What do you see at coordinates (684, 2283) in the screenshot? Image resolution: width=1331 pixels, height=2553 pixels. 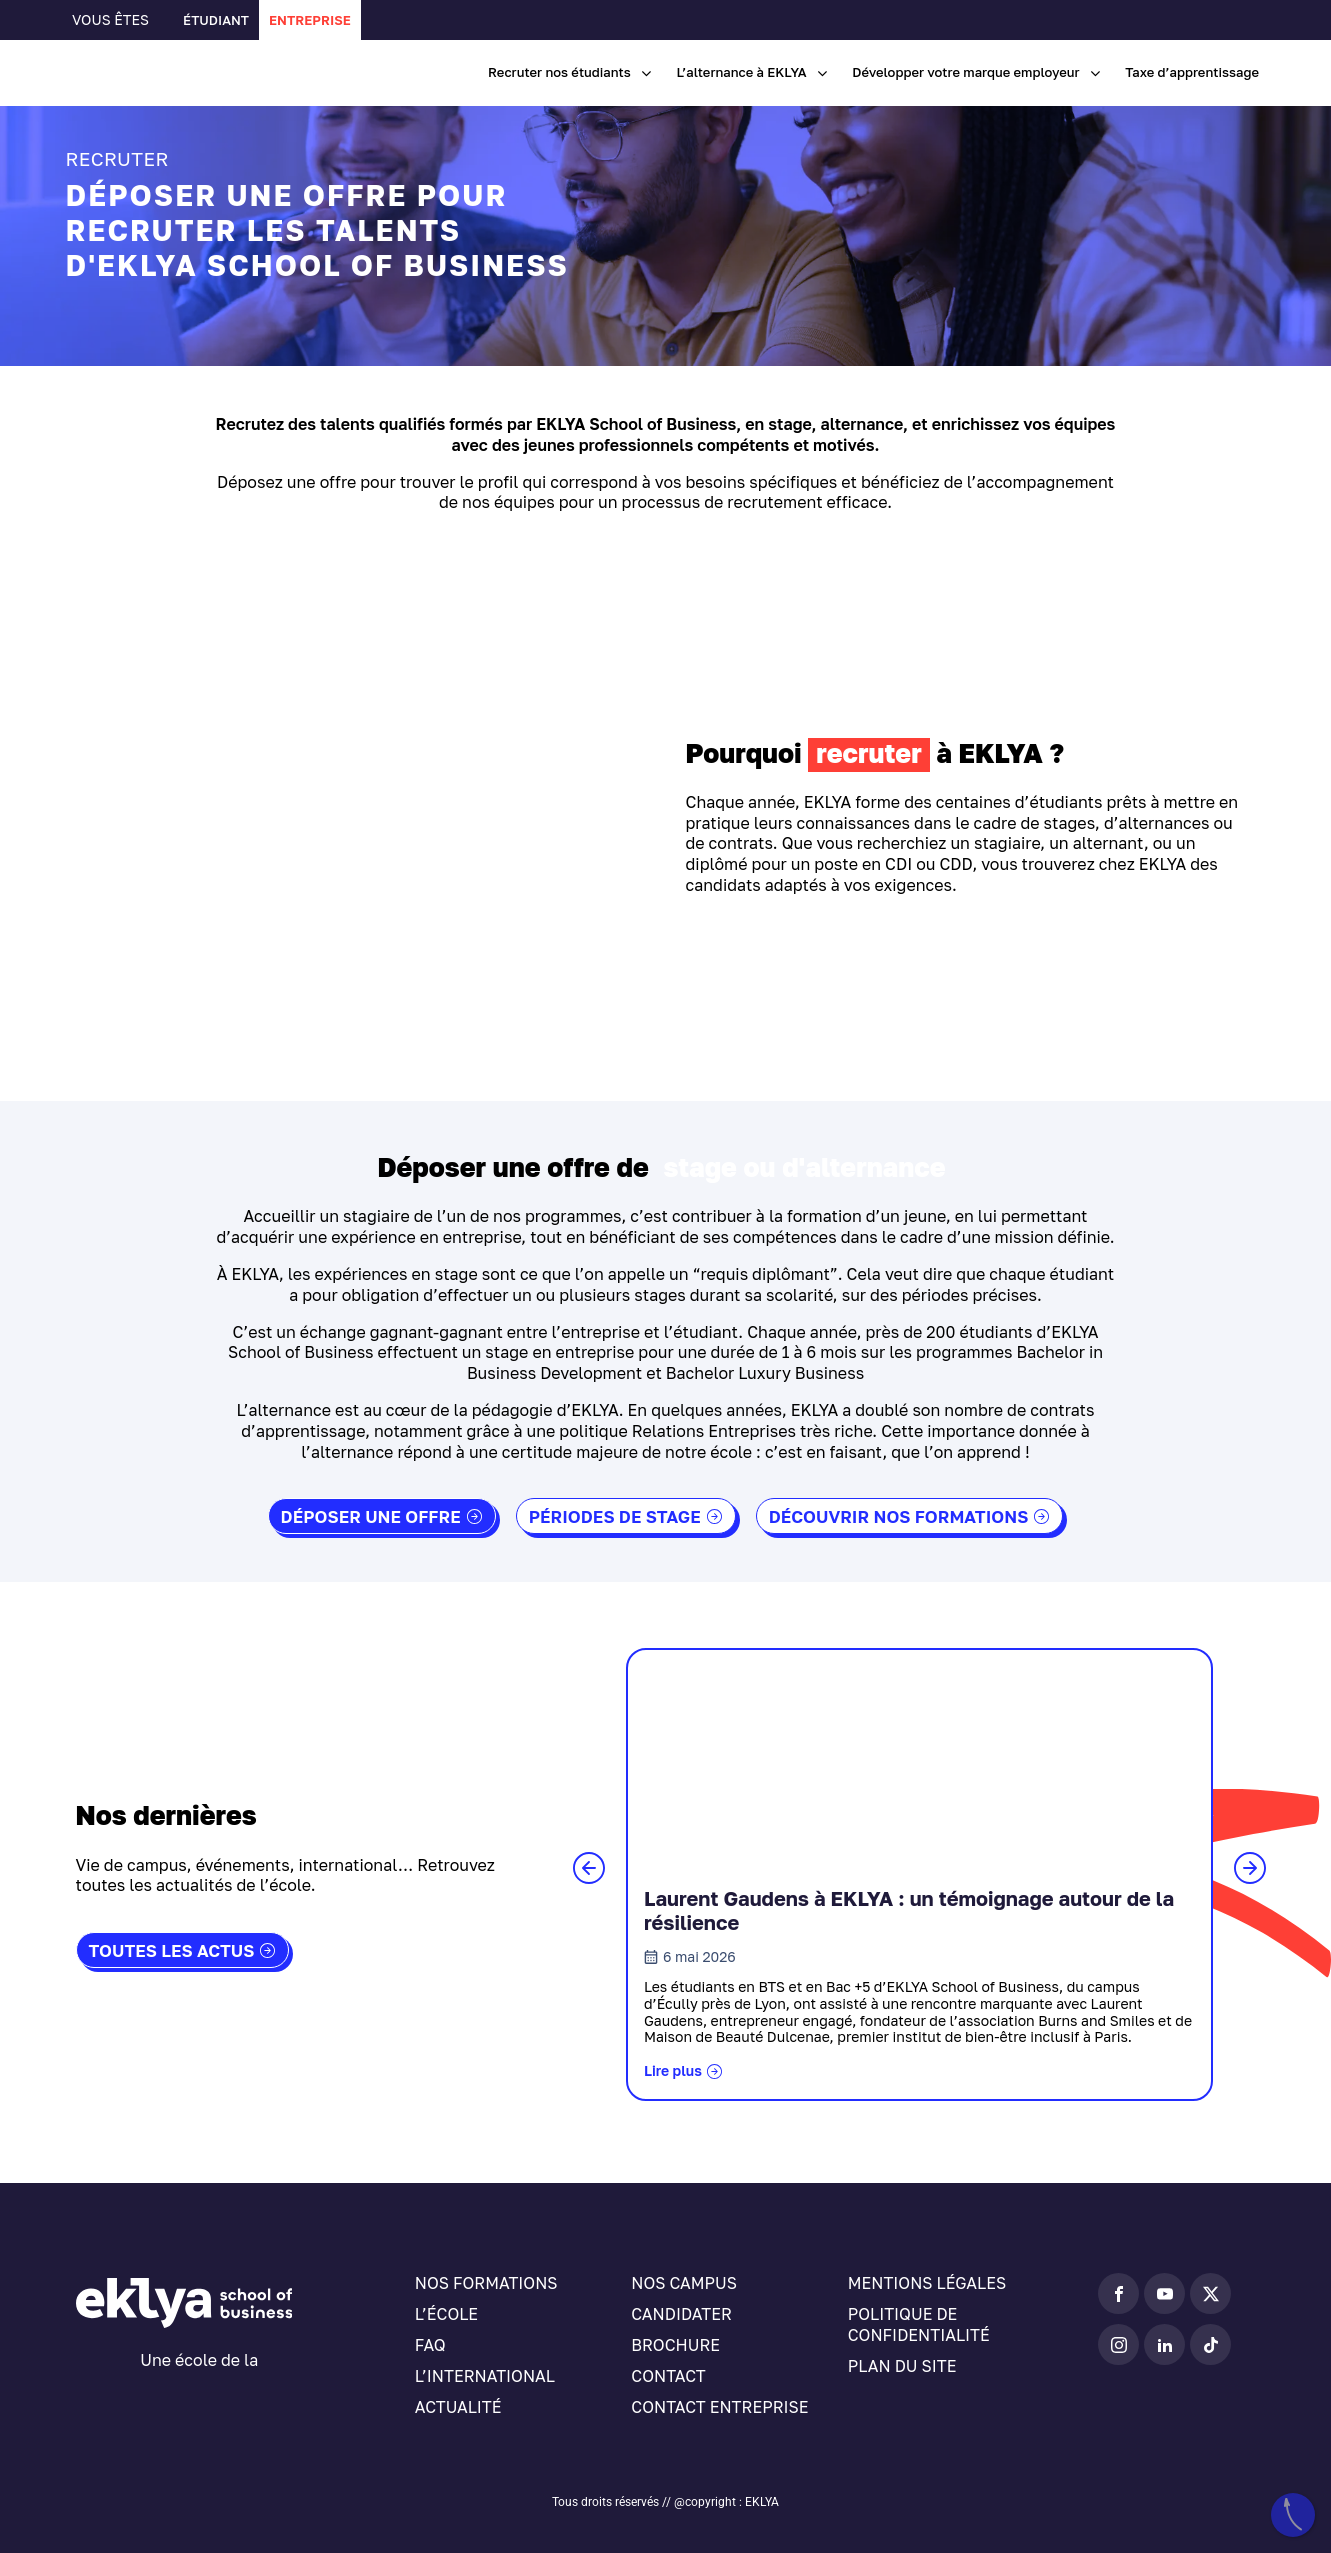 I see `Nos campus` at bounding box center [684, 2283].